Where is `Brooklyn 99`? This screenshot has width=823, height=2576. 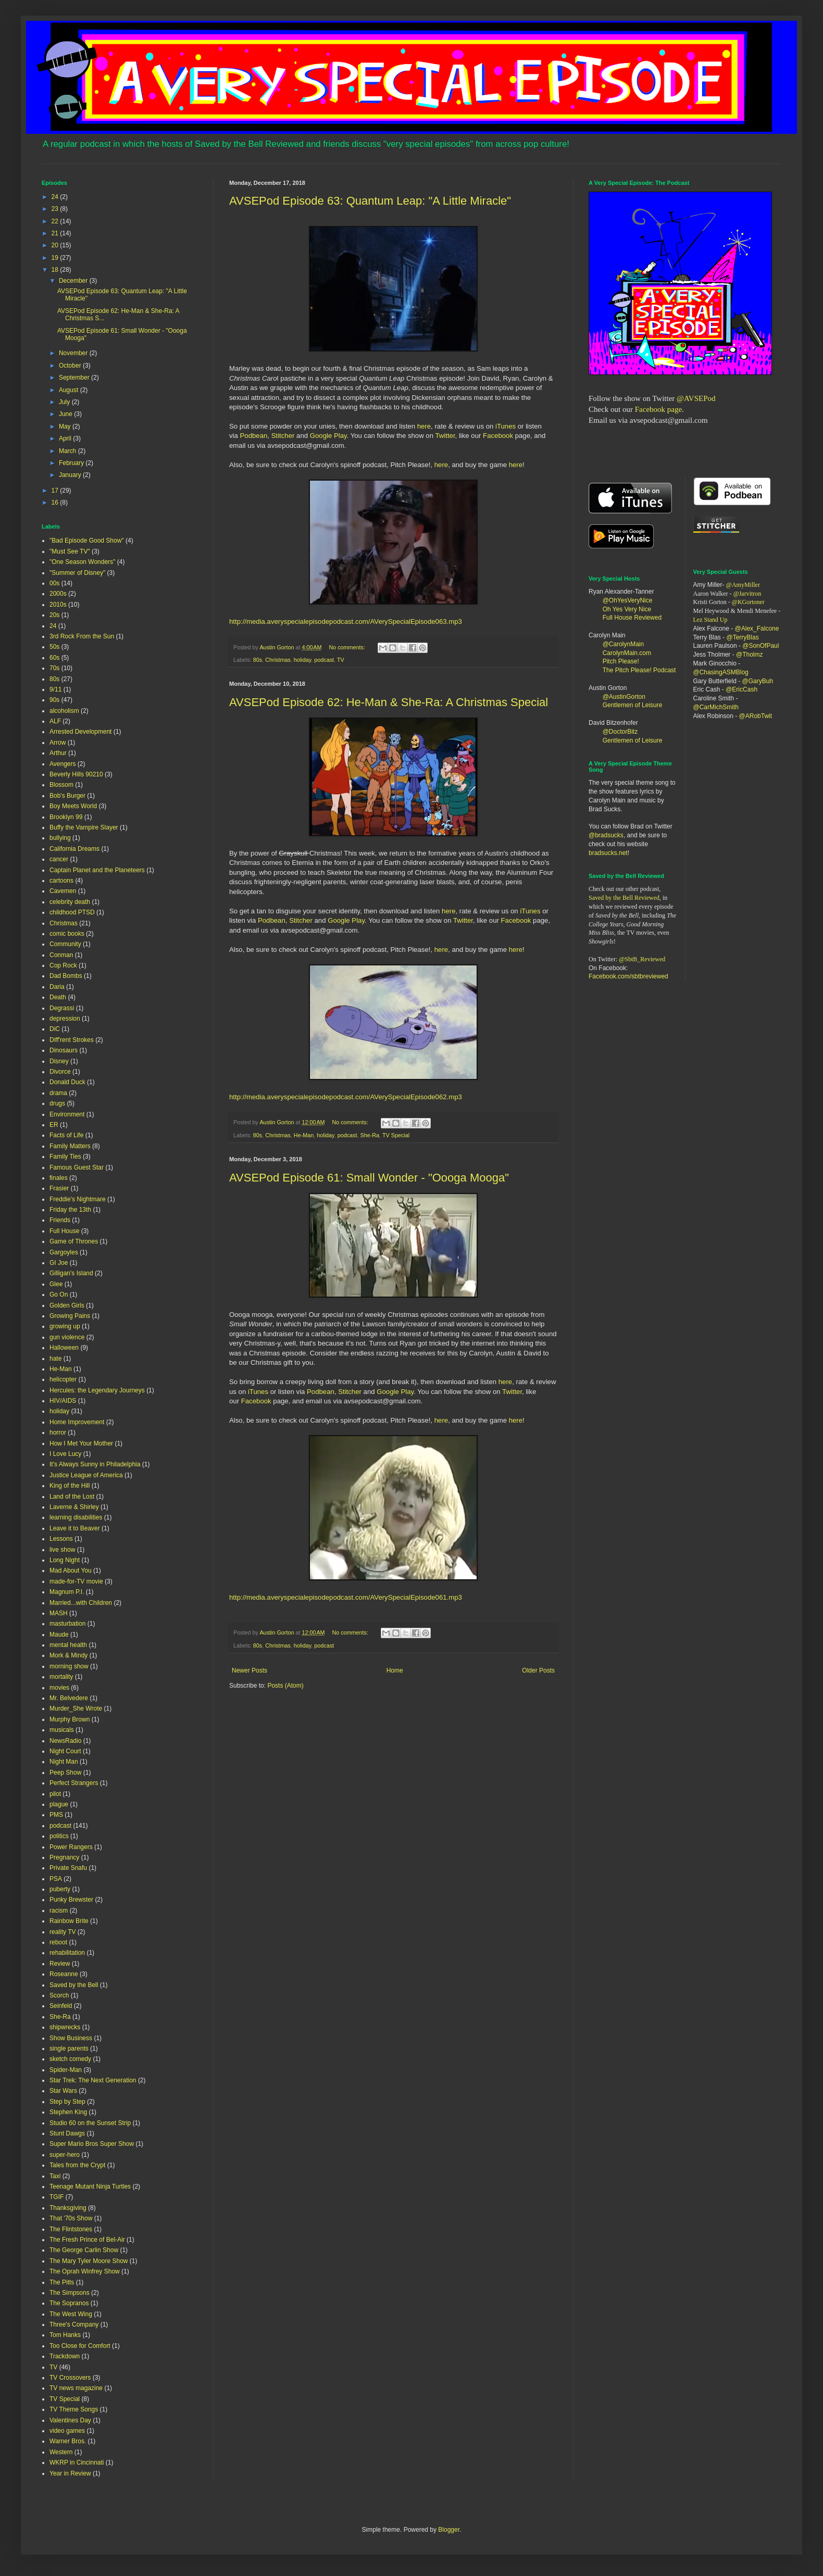 Brooklyn 99 is located at coordinates (65, 817).